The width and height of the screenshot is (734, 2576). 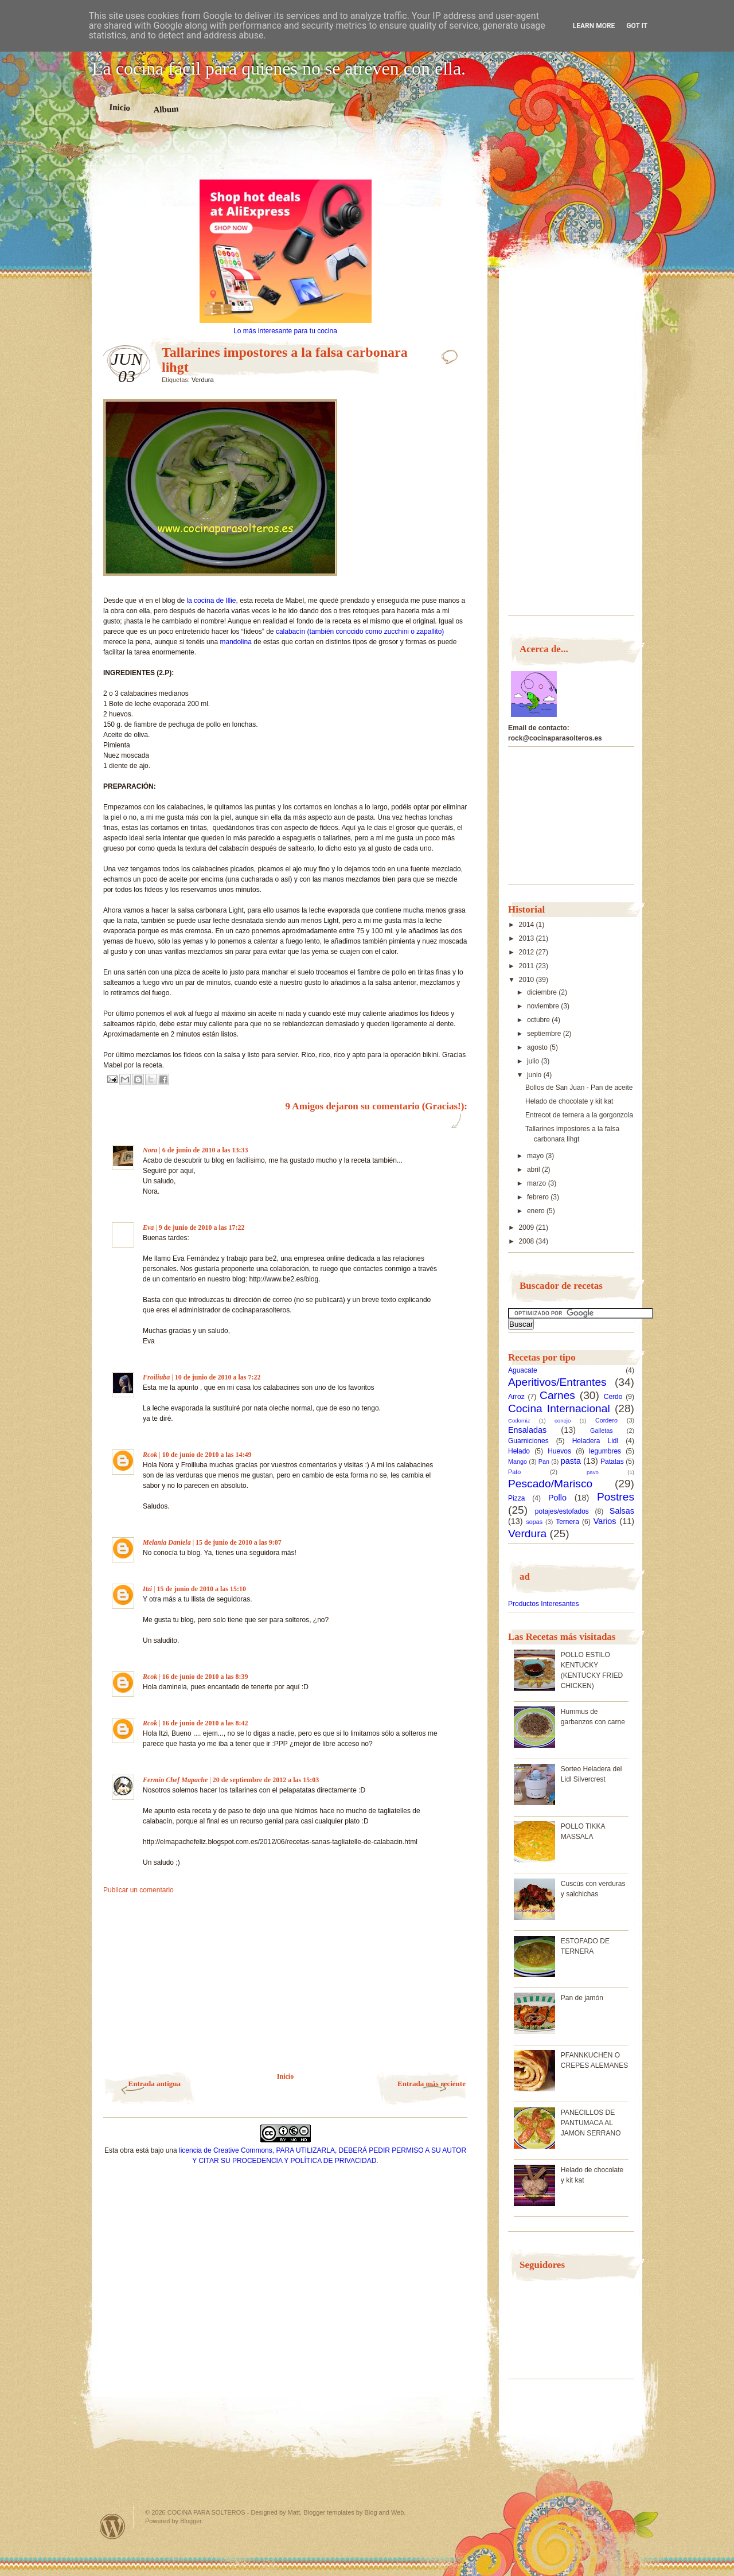 I want to click on Matt, so click(x=294, y=2512).